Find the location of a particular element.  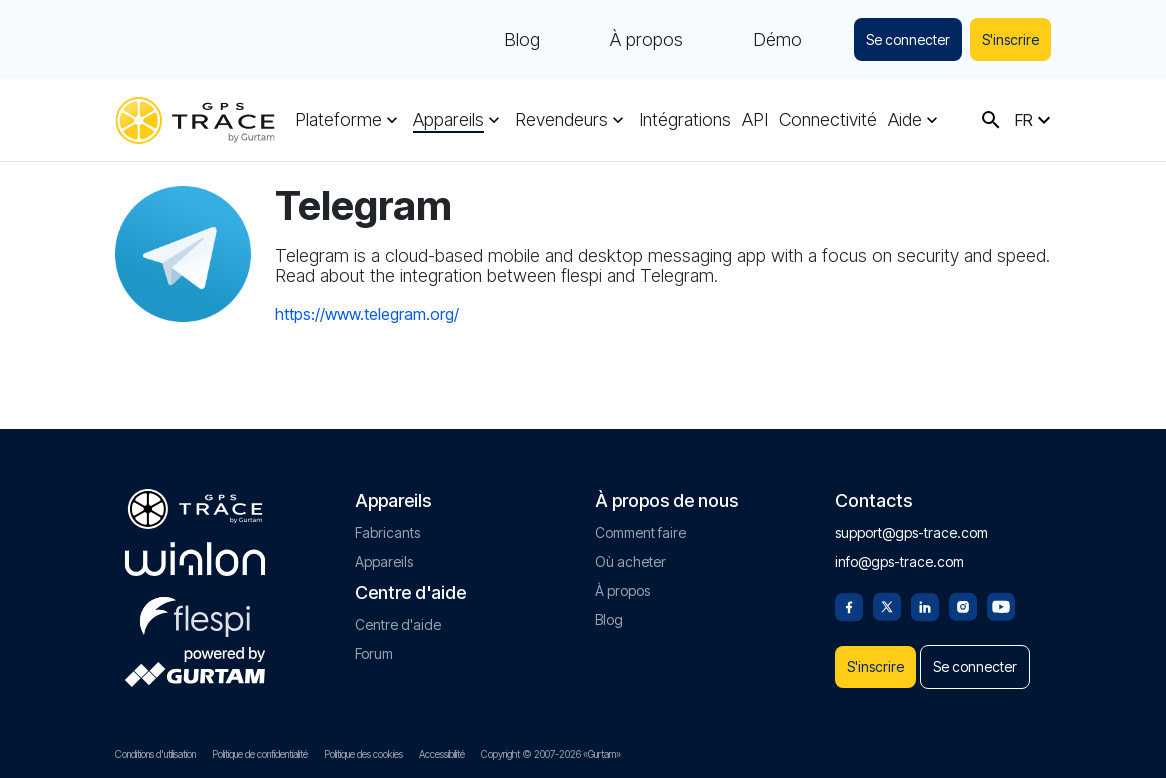

info@gps-trace.com is located at coordinates (899, 553).